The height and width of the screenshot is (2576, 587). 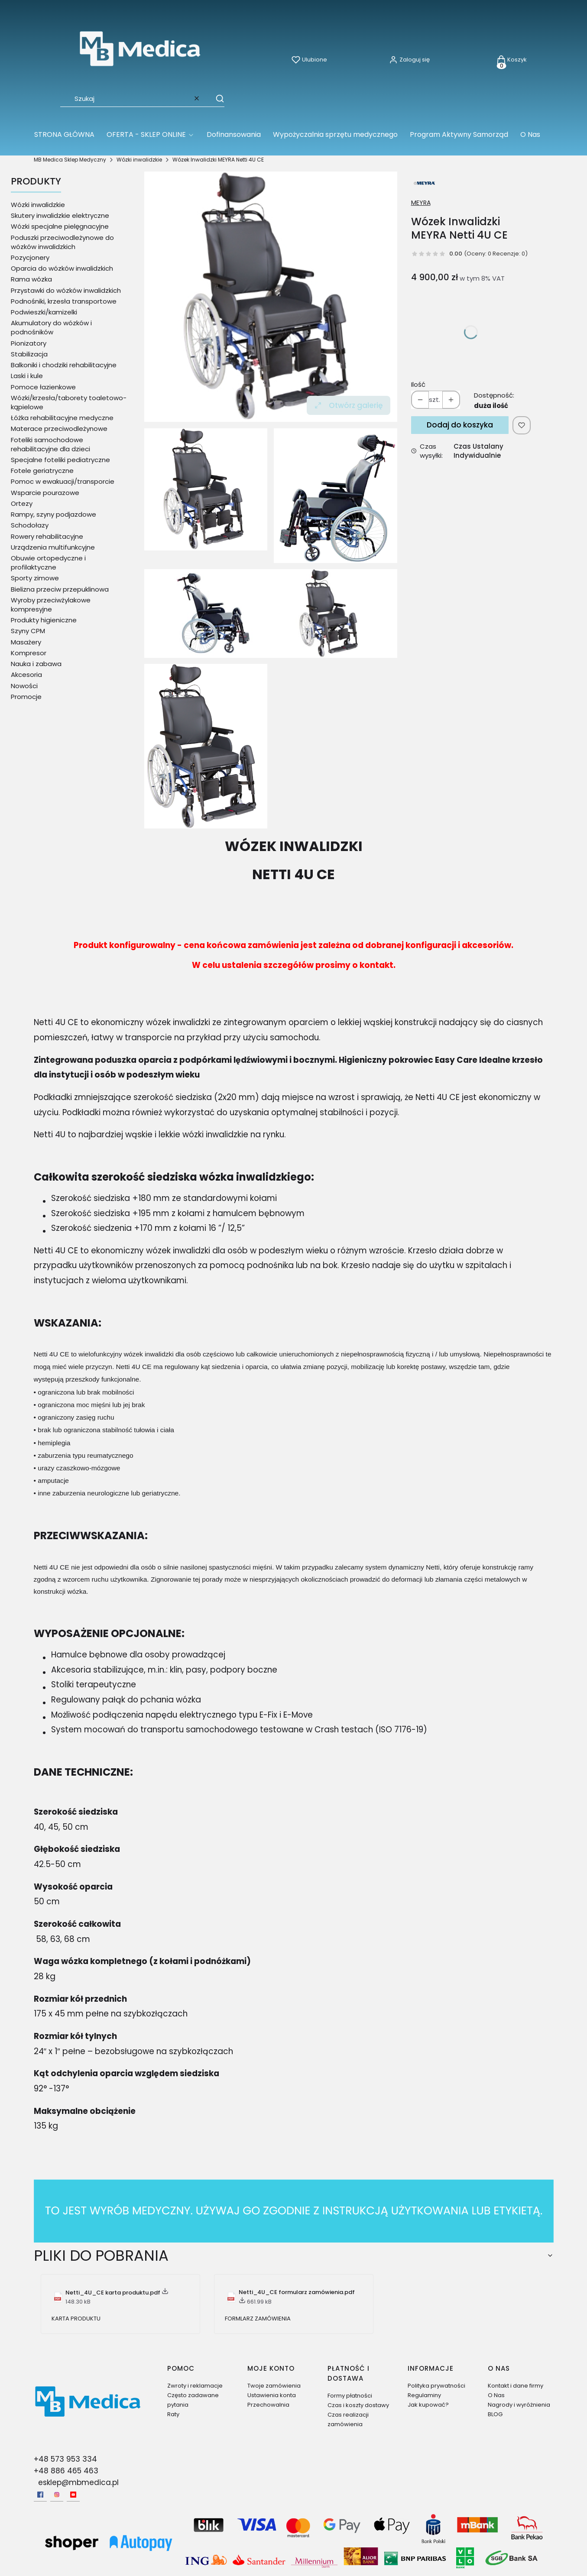 What do you see at coordinates (27, 375) in the screenshot?
I see `Laski i kule` at bounding box center [27, 375].